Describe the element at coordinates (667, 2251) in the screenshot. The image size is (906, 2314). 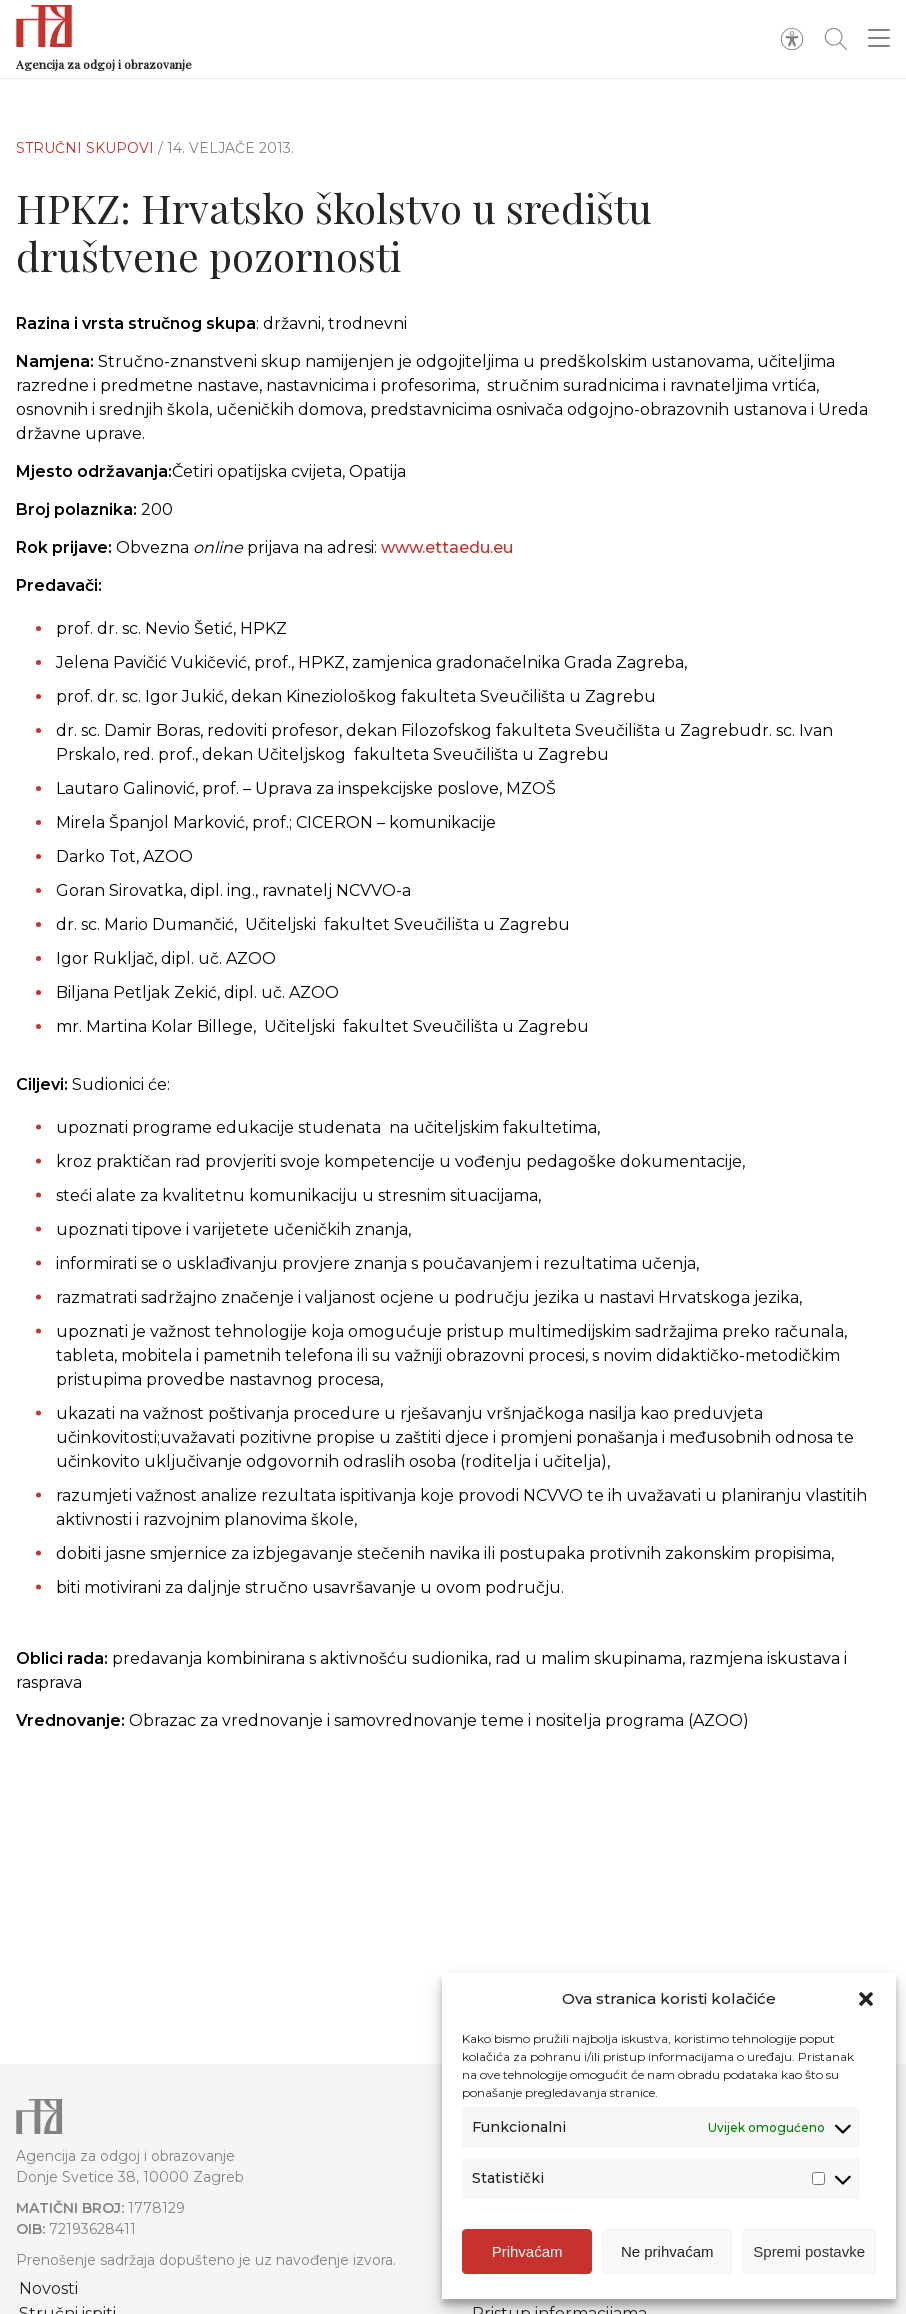
I see `Ne prihvaćam` at that location.